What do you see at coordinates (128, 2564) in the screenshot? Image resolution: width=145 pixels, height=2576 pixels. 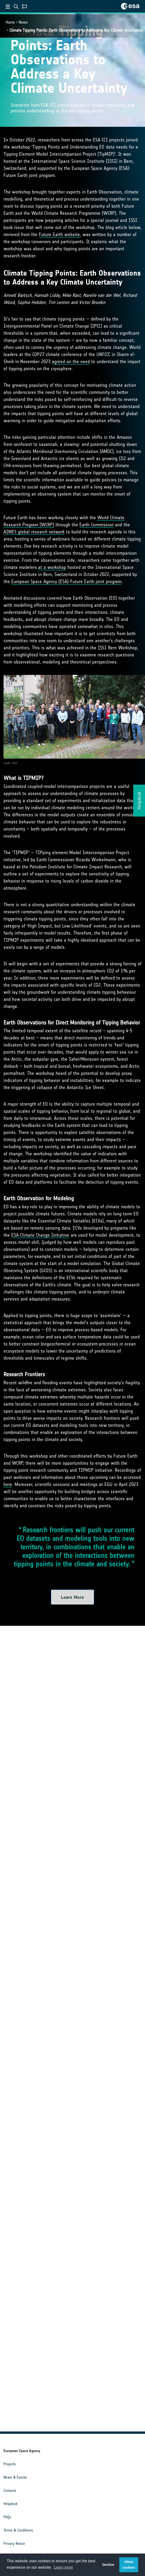 I see `Allow cookies [button]` at bounding box center [128, 2564].